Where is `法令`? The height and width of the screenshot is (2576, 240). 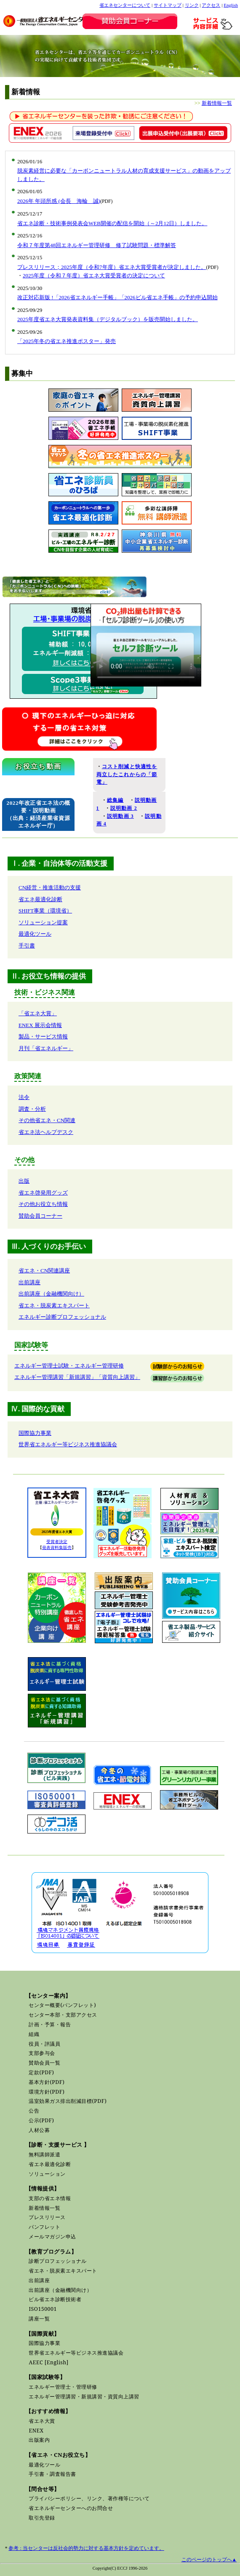
法令 is located at coordinates (24, 1097).